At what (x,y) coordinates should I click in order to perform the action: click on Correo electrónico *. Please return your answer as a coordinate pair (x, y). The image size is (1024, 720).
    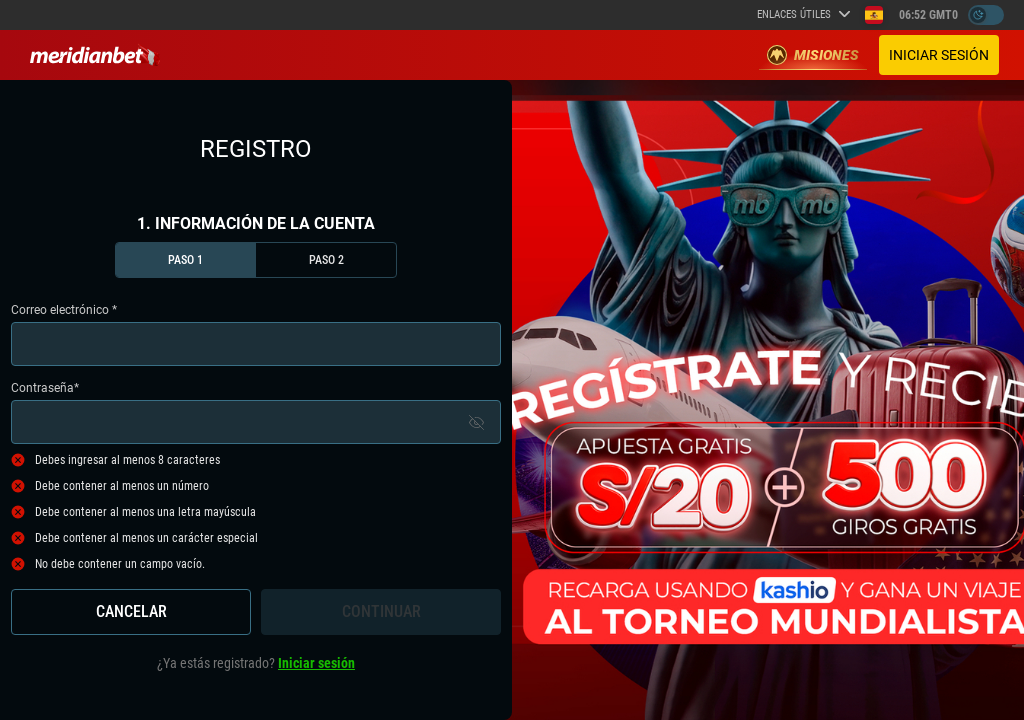
    Looking at the image, I should click on (256, 334).